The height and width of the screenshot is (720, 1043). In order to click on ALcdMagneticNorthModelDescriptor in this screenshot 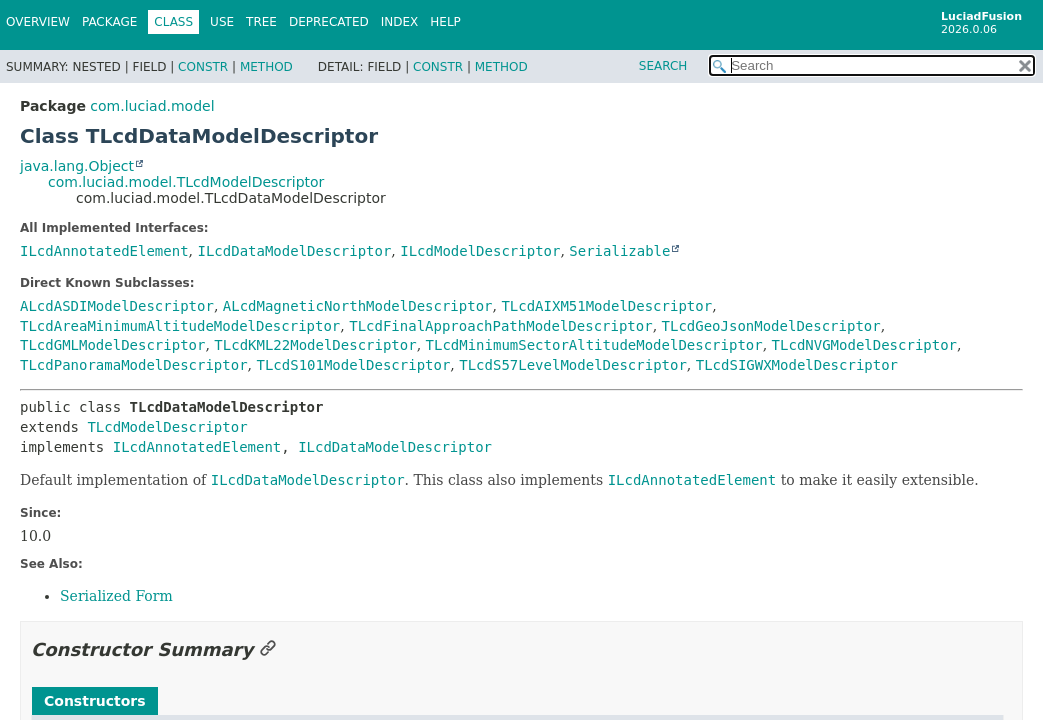, I will do `click(358, 306)`.